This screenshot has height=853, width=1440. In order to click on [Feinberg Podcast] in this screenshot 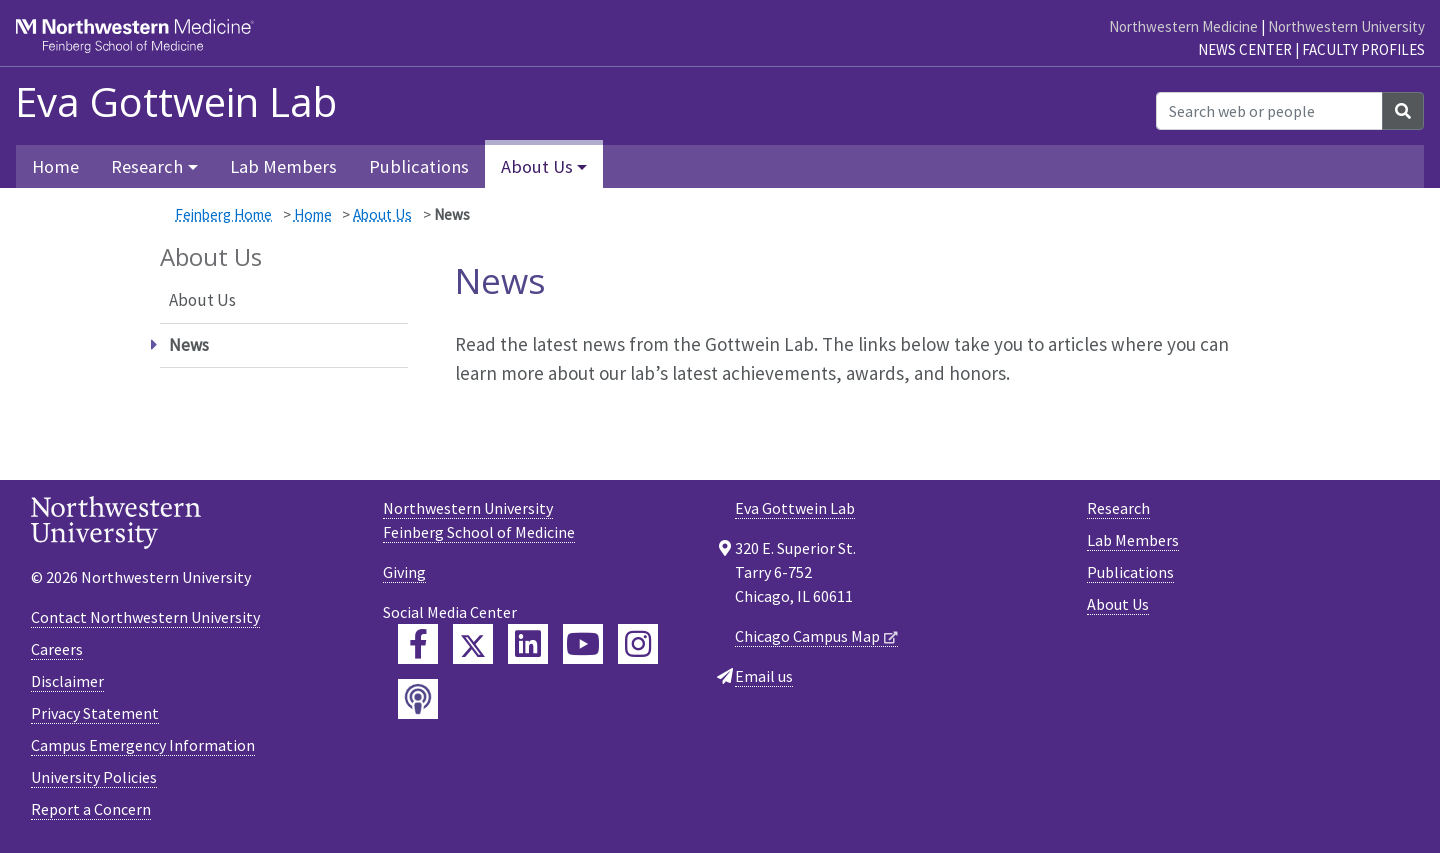, I will do `click(418, 699)`.